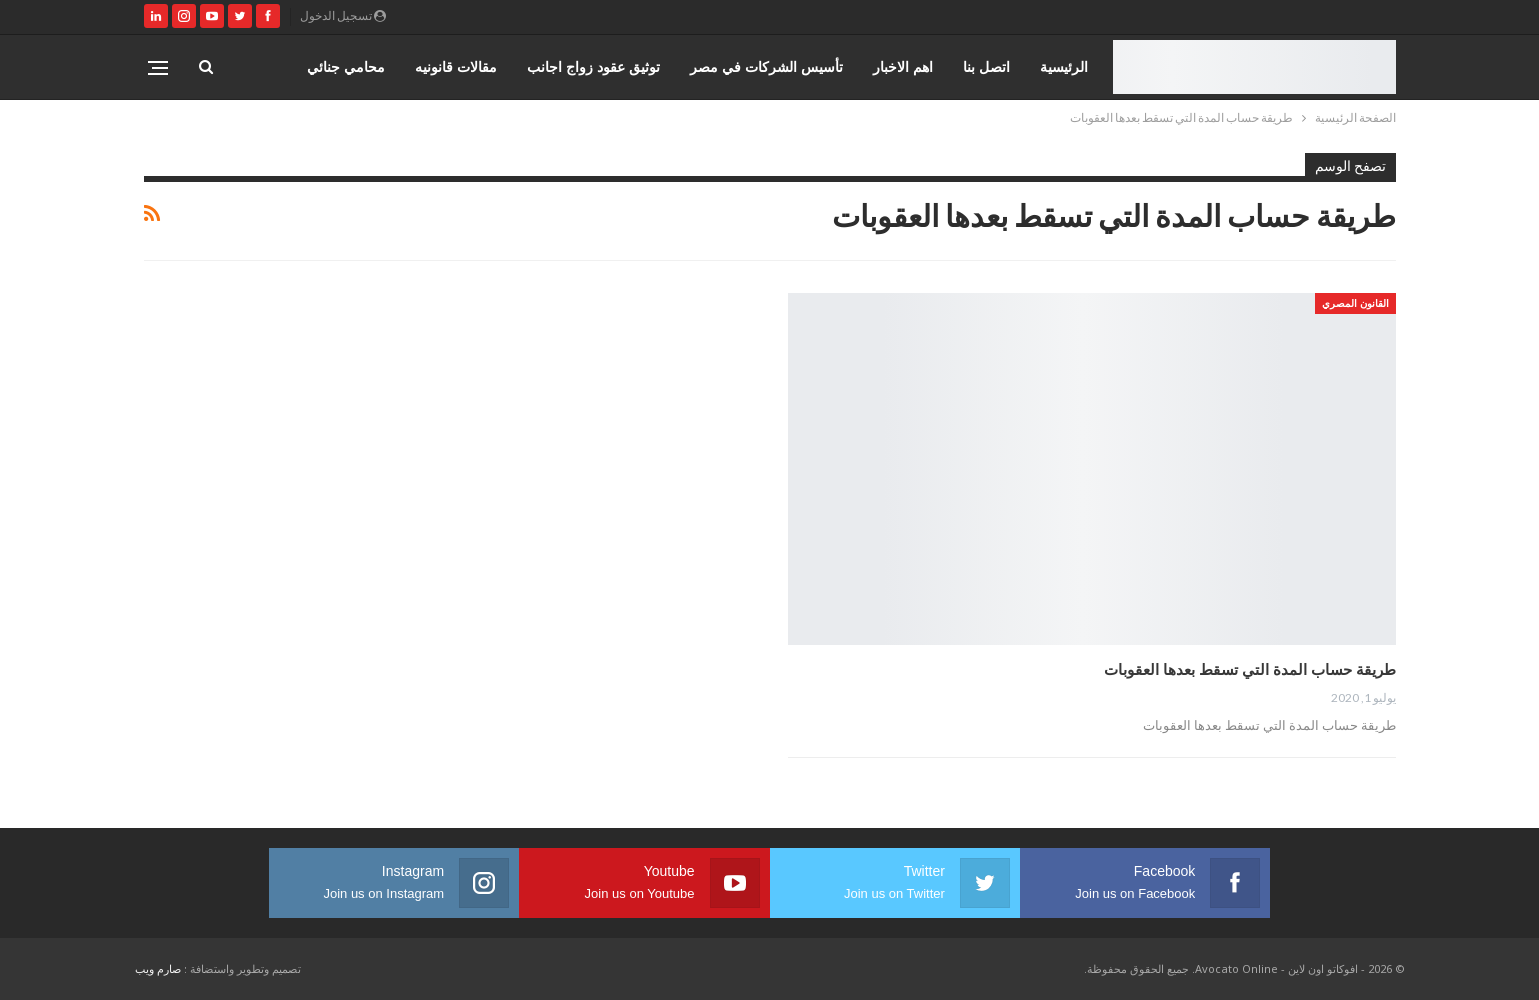  I want to click on اتصل بنا, so click(986, 66).